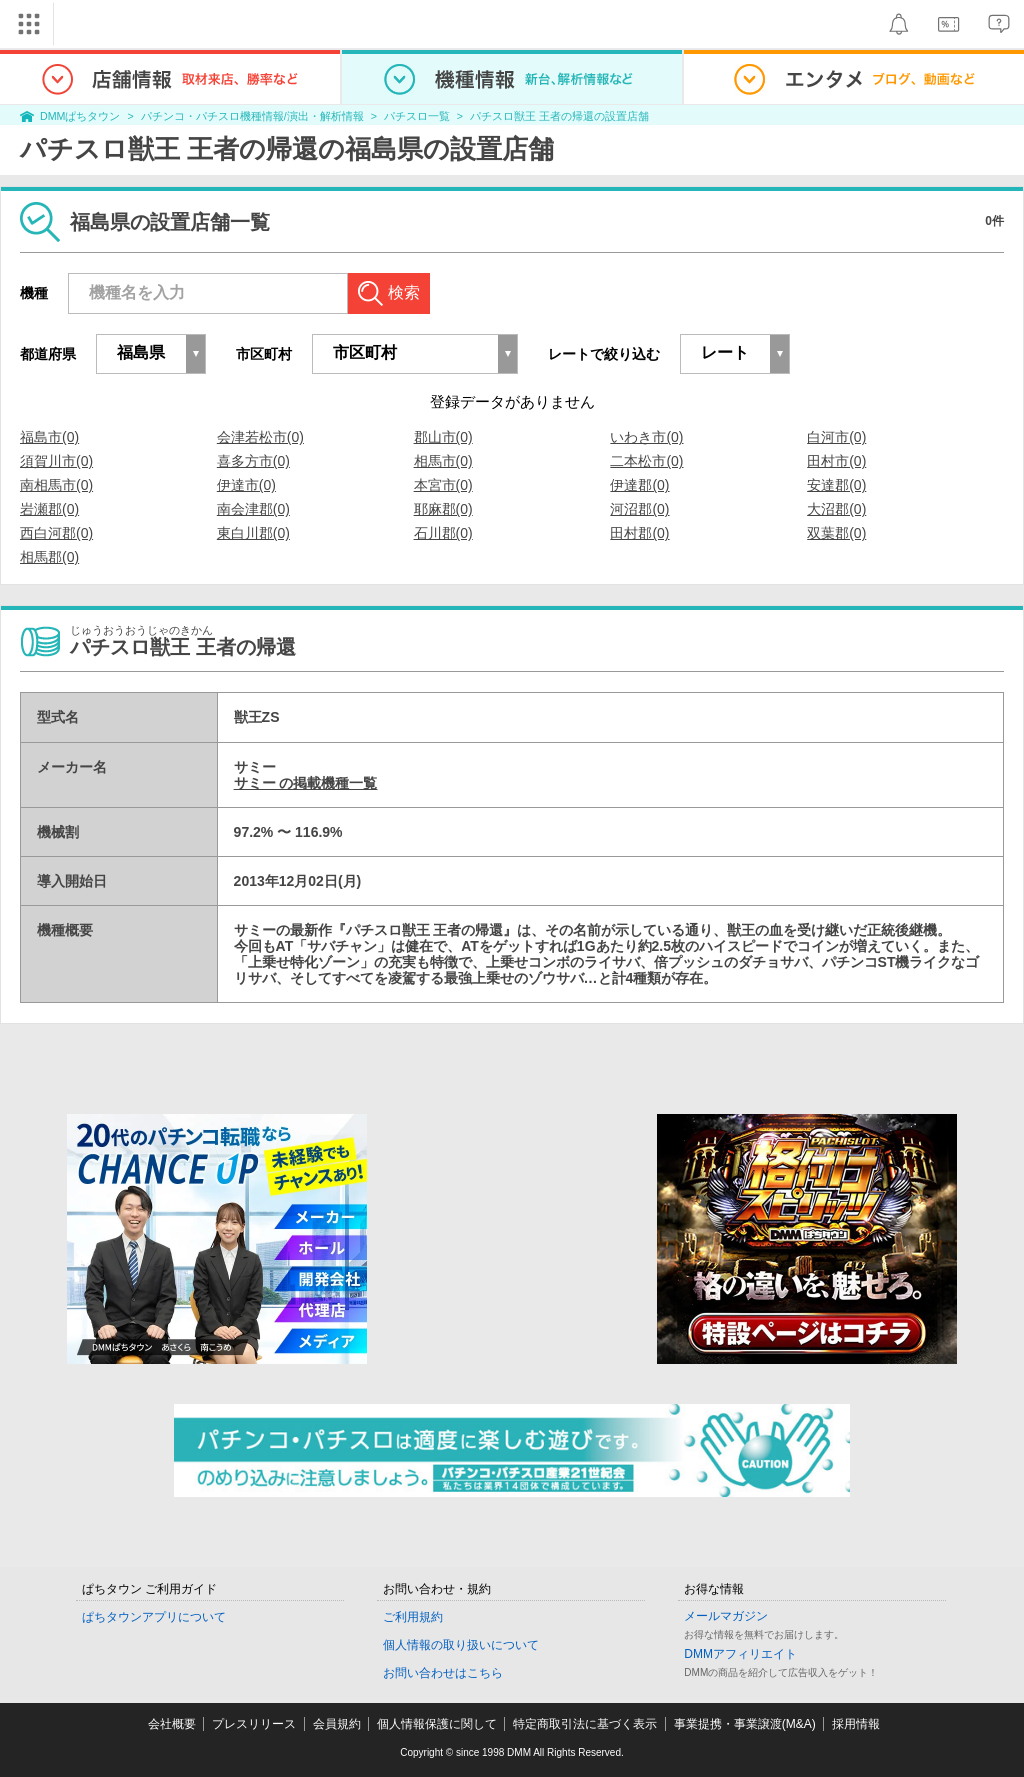 The image size is (1024, 1777). What do you see at coordinates (726, 1616) in the screenshot?
I see `メールマガジン` at bounding box center [726, 1616].